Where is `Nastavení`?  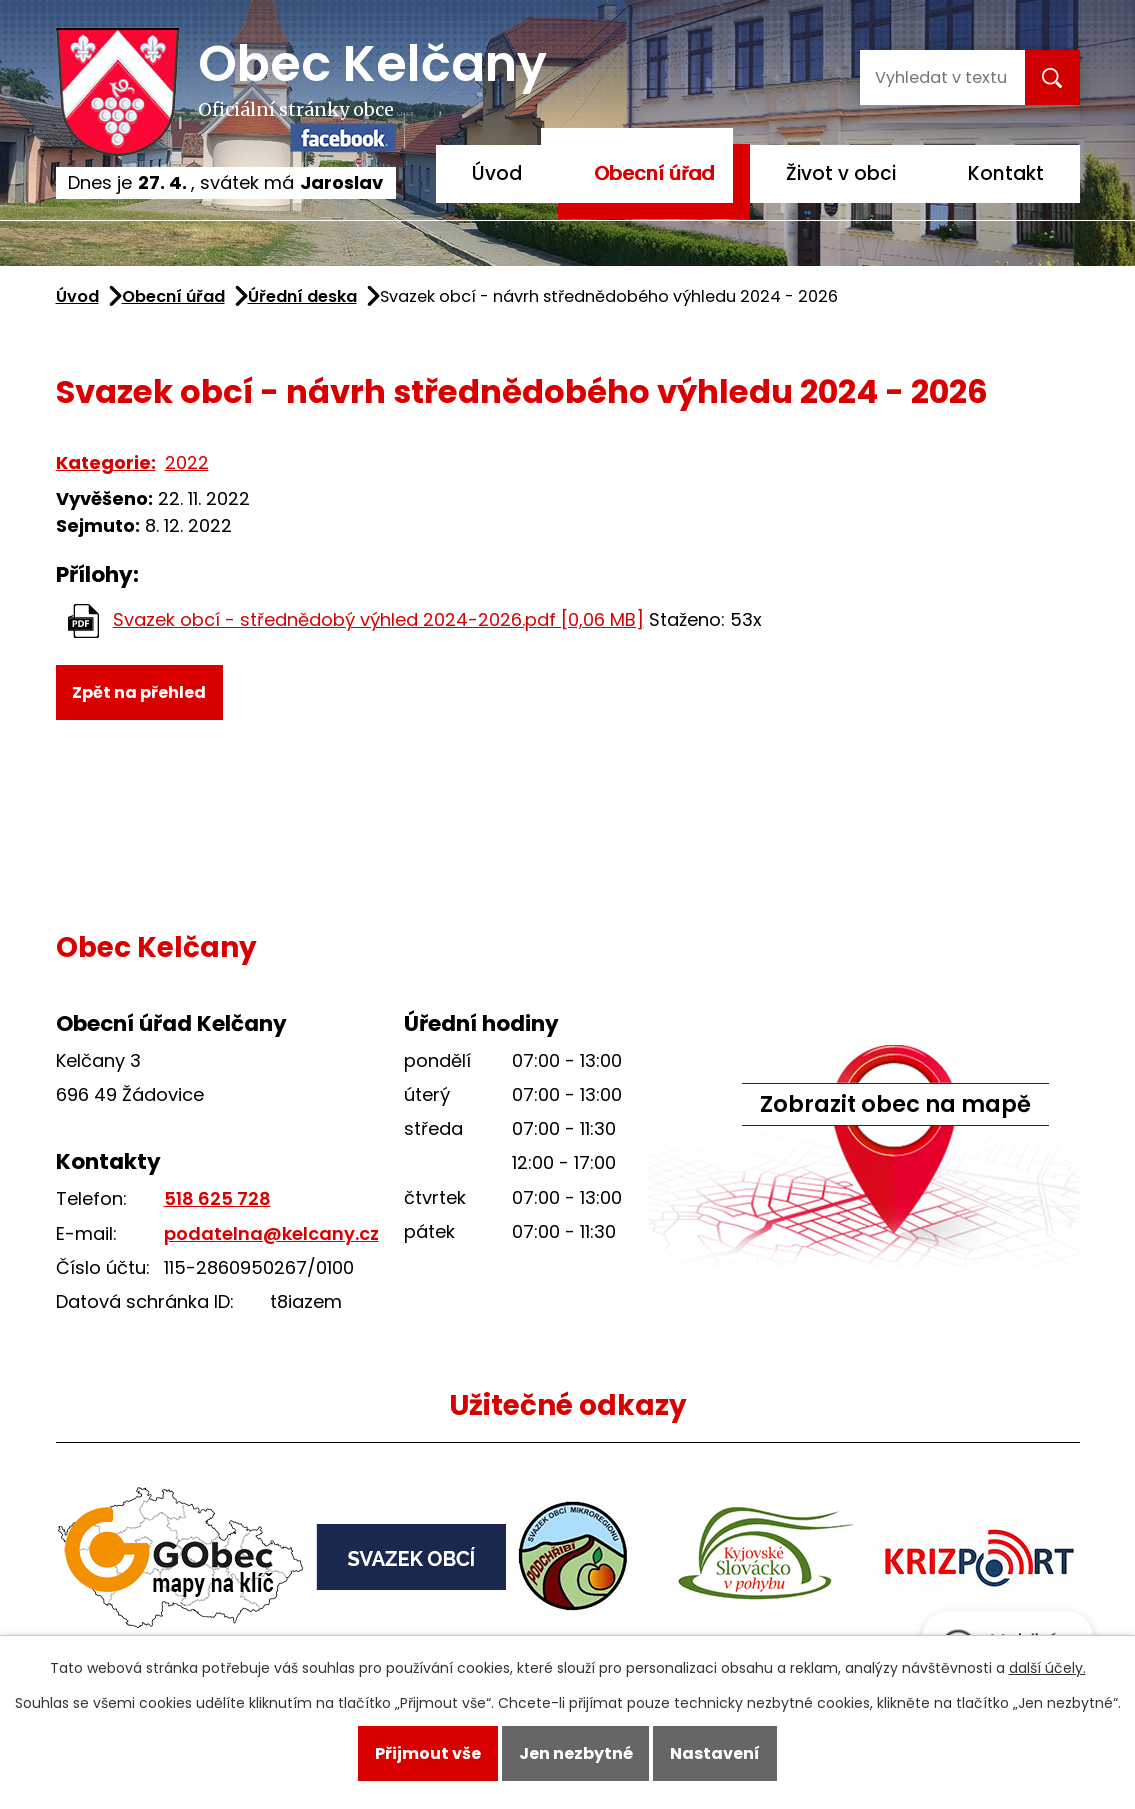
Nastavení is located at coordinates (715, 1753).